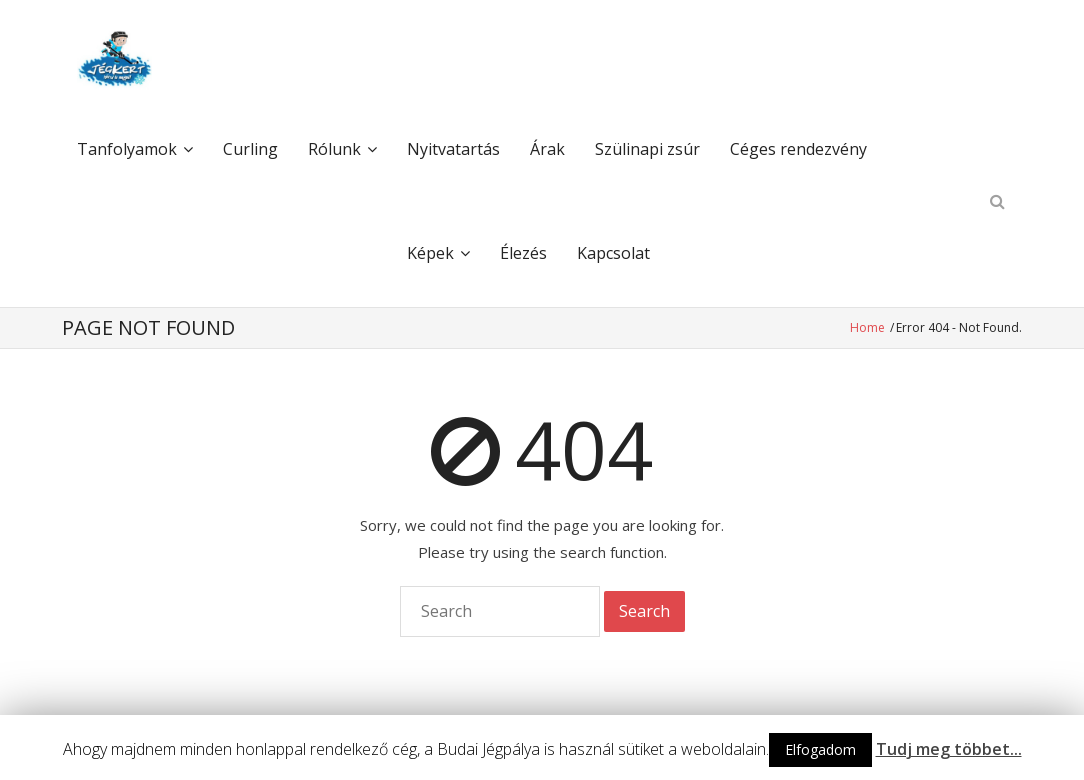 The image size is (1084, 780). I want to click on Tanfolyamok, so click(127, 149).